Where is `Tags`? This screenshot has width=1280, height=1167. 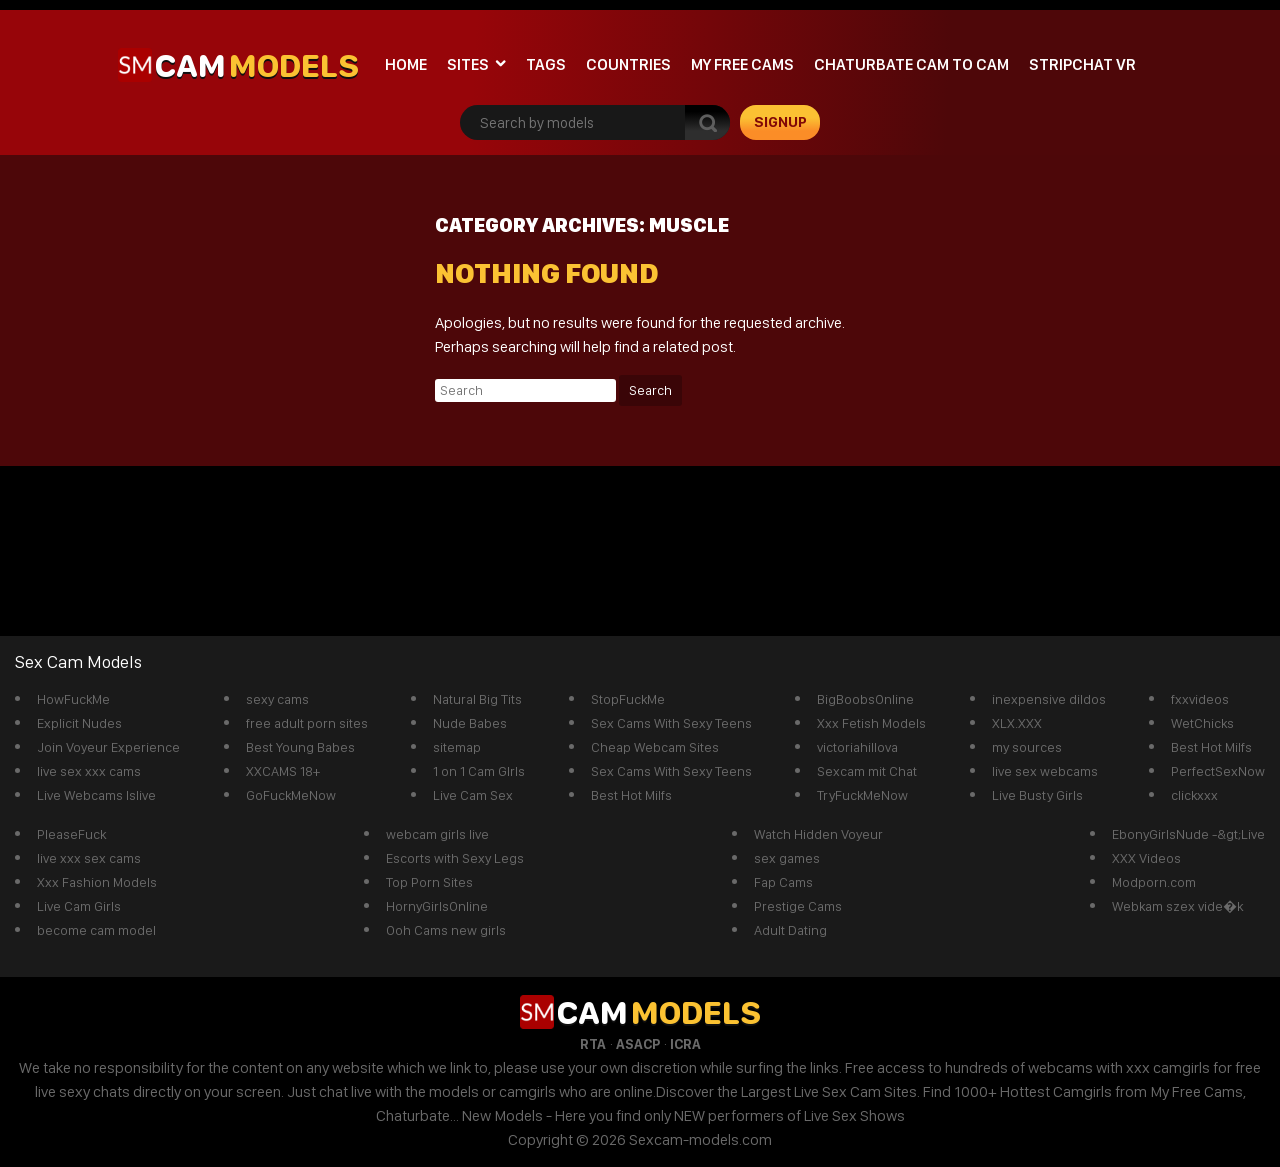 Tags is located at coordinates (546, 64).